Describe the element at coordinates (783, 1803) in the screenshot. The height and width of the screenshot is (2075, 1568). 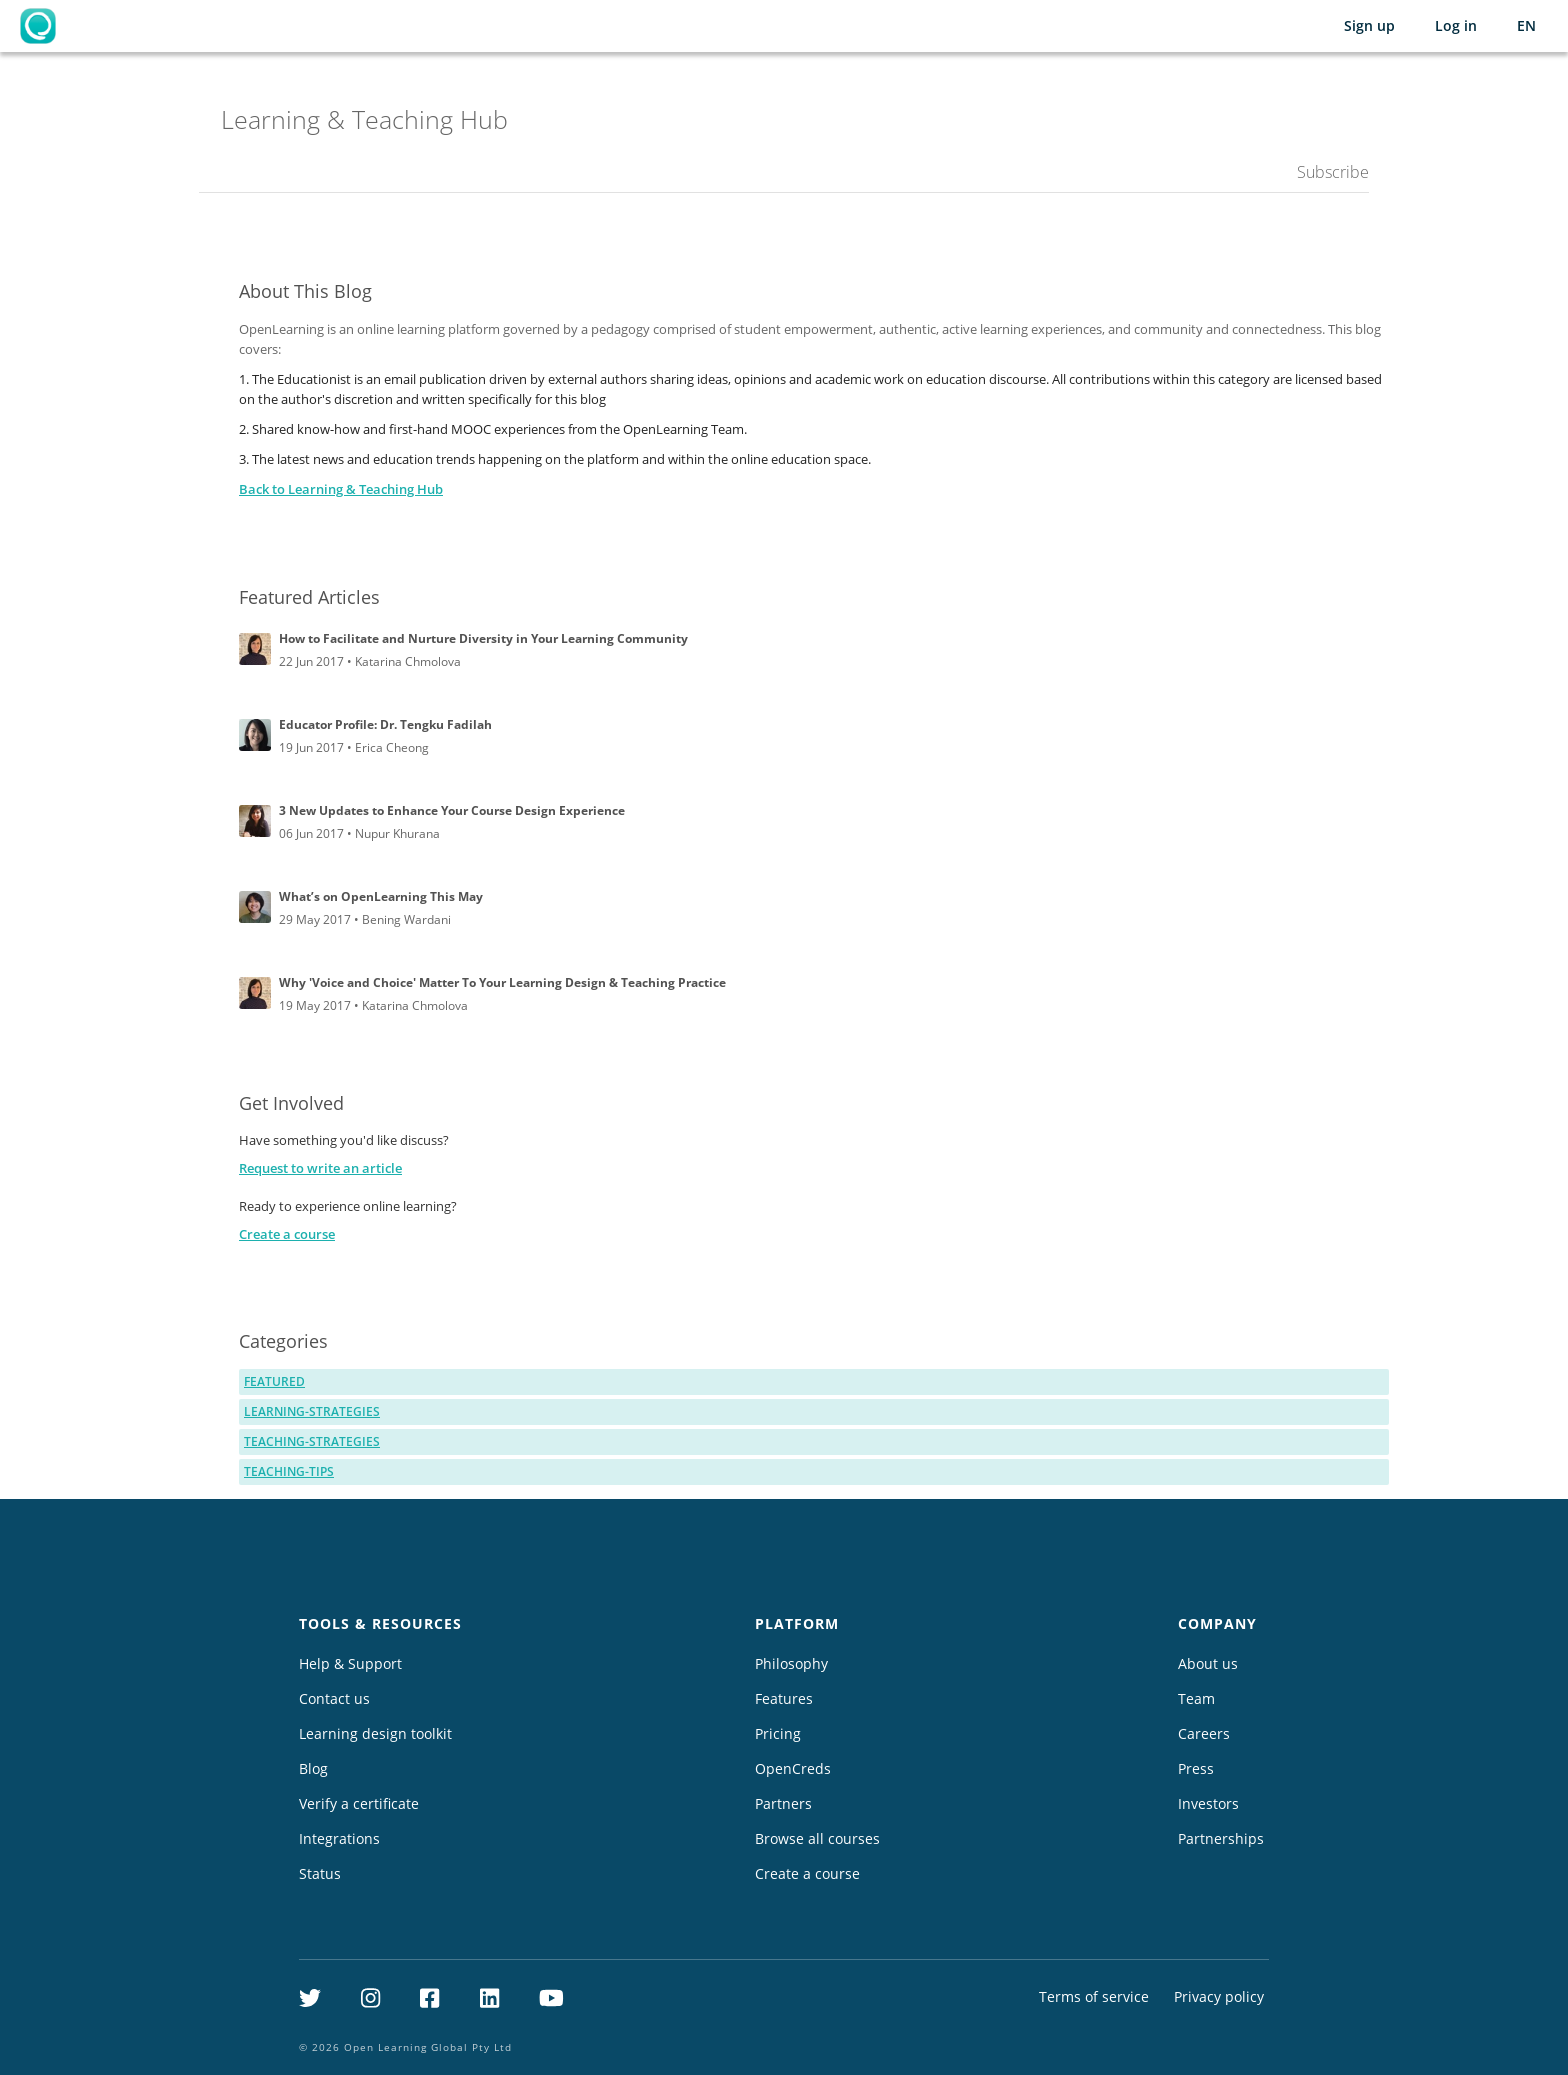
I see `Partners` at that location.